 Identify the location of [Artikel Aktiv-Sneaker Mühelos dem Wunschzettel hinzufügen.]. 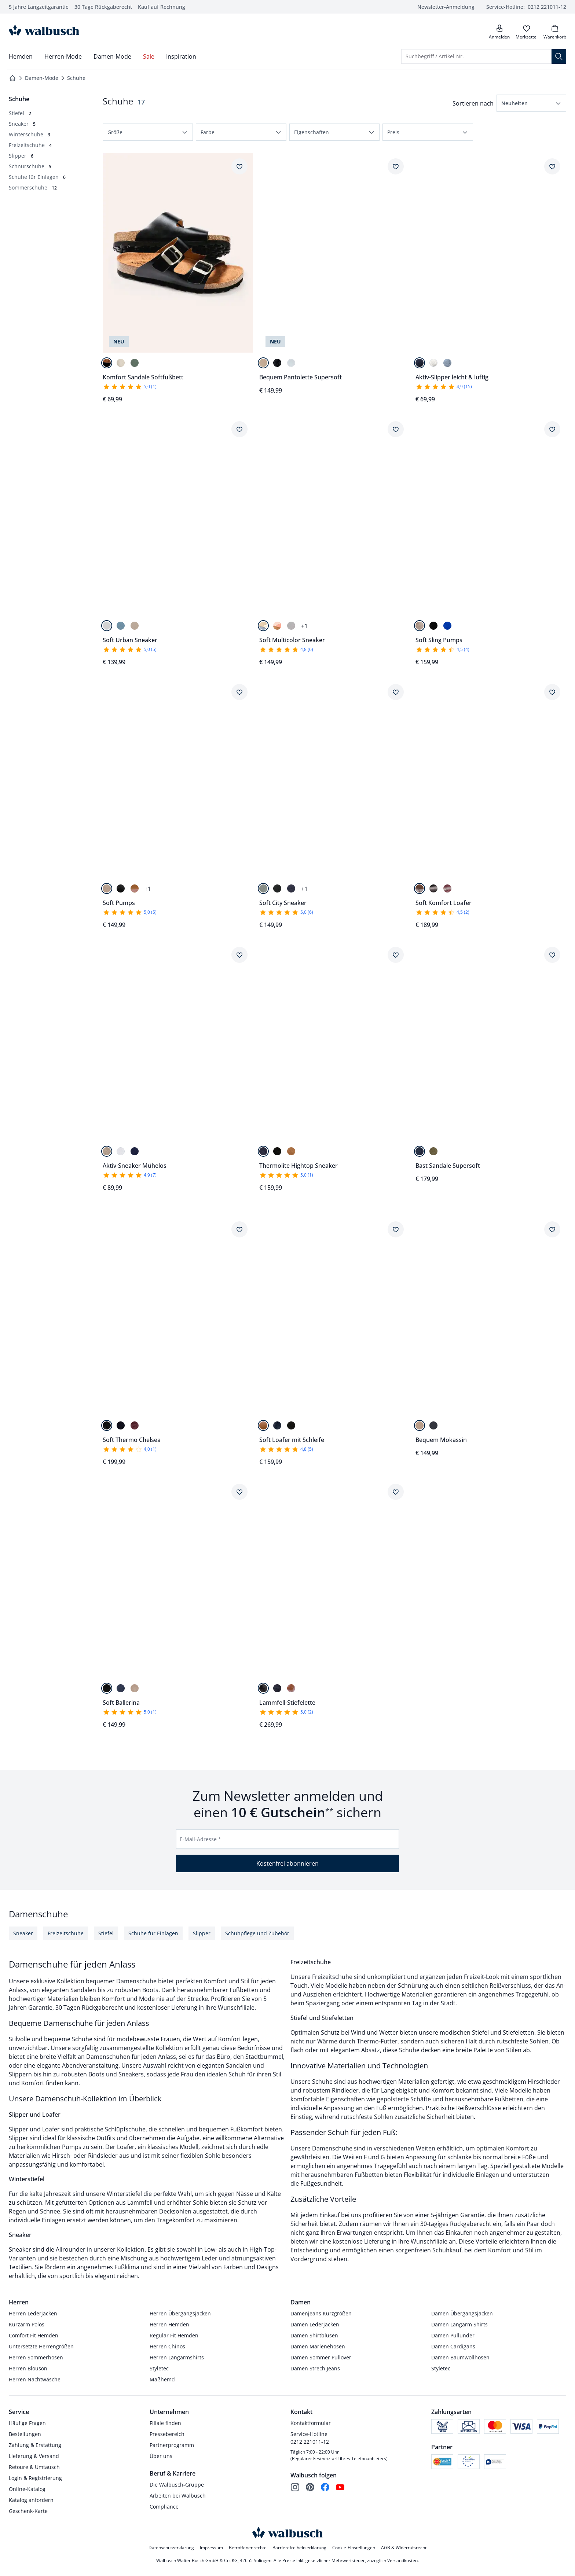
(239, 955).